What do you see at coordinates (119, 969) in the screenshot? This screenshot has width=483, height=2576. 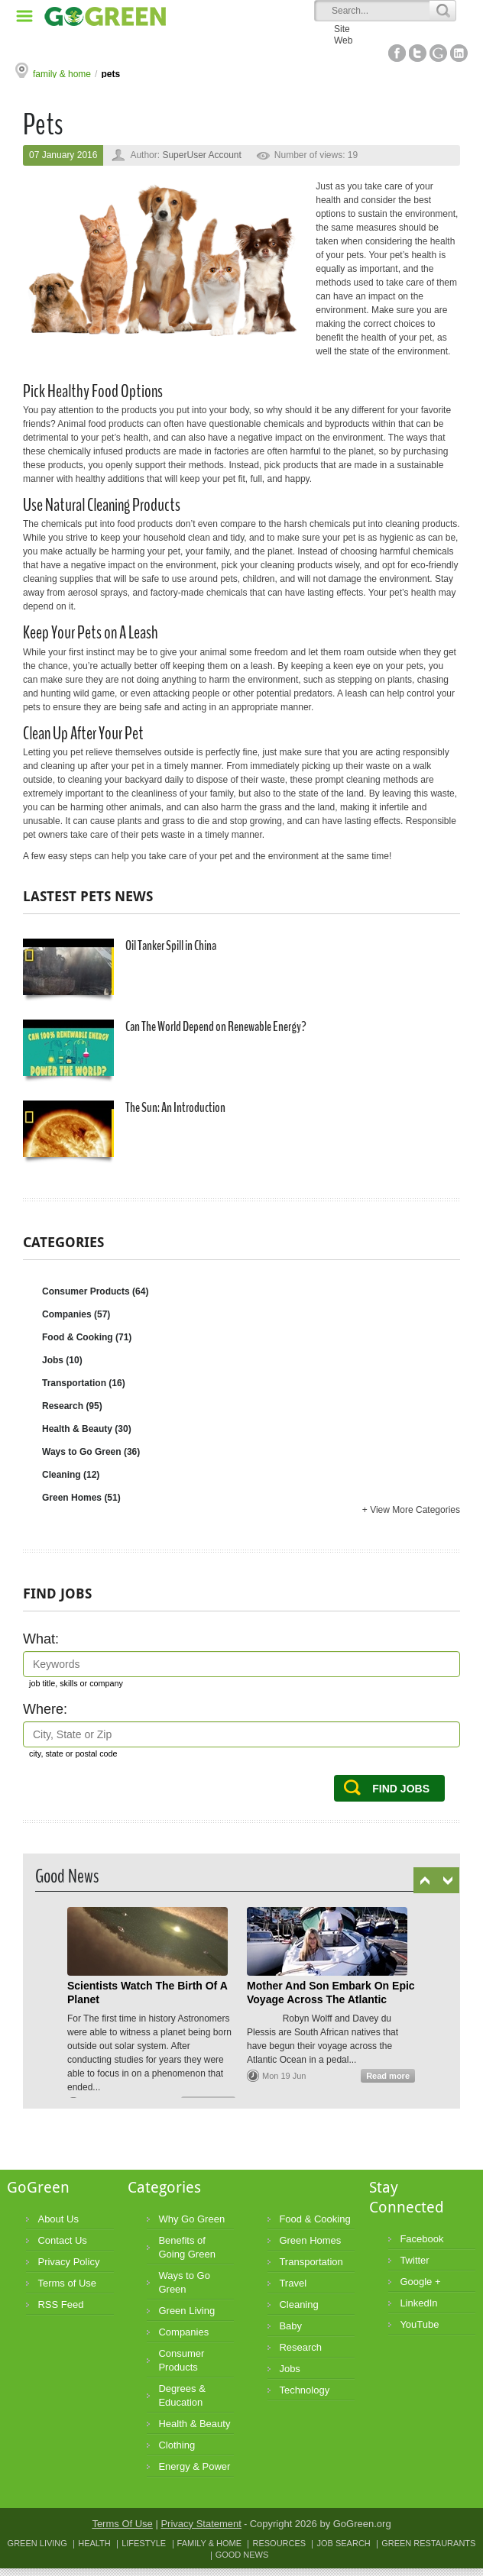 I see `Oil Tanker Spill in China` at bounding box center [119, 969].